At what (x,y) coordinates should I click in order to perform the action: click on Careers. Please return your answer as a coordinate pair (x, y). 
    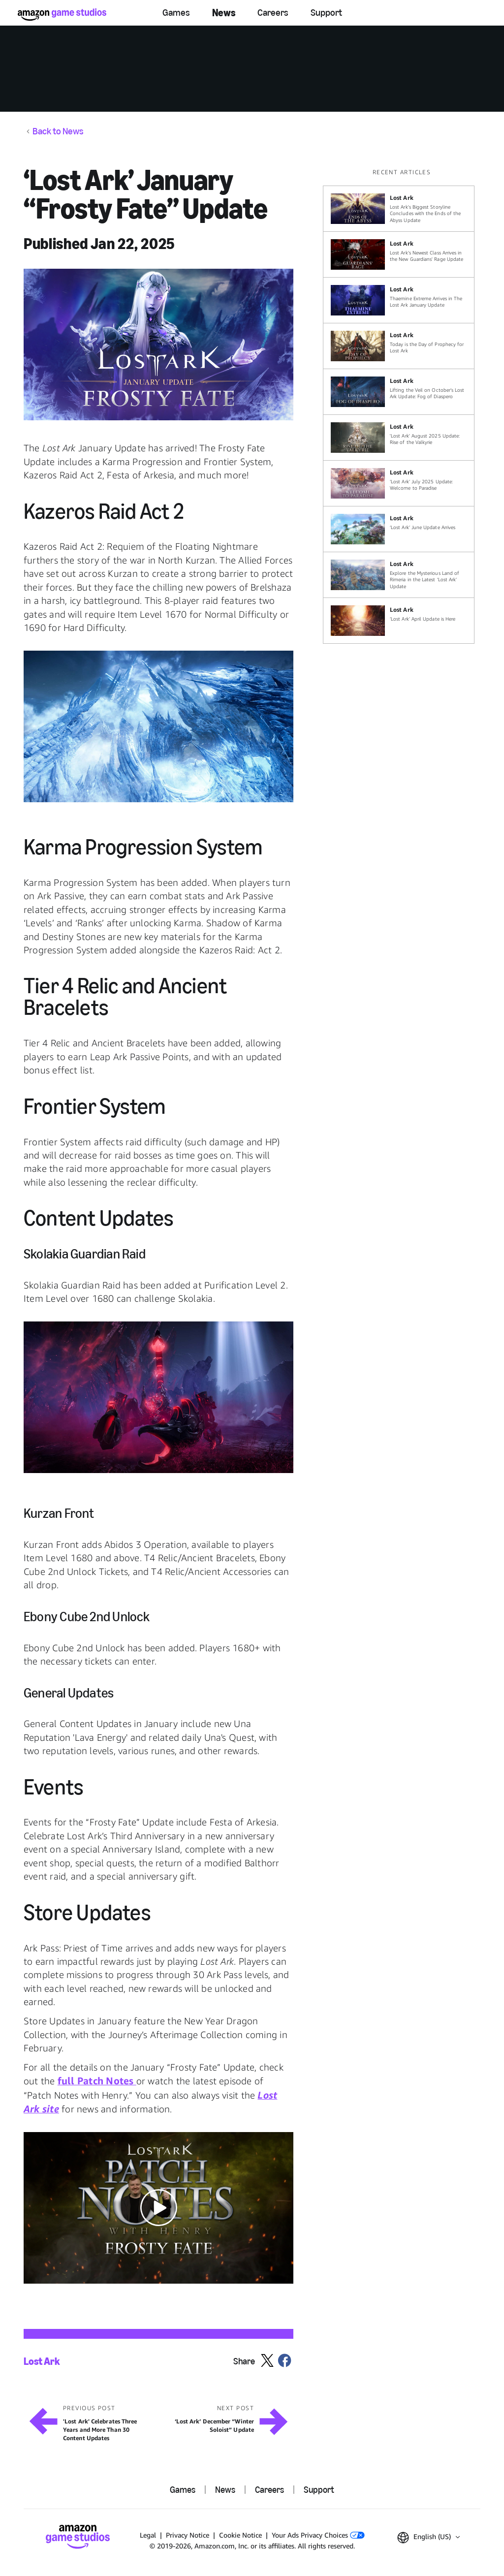
    Looking at the image, I should click on (272, 12).